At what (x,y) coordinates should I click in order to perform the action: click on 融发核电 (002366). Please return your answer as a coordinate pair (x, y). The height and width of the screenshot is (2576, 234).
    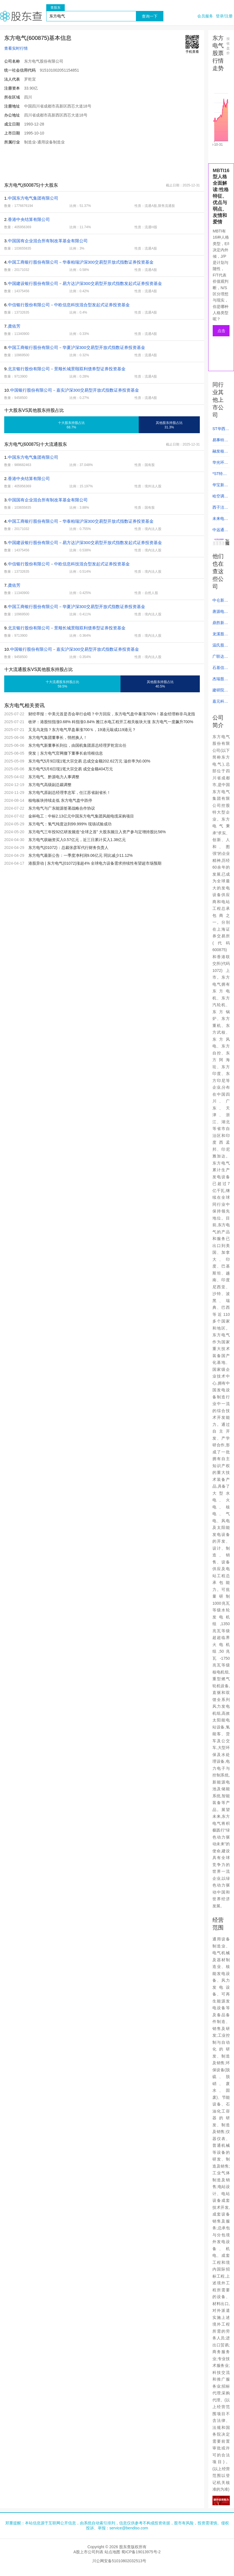
    Looking at the image, I should click on (220, 453).